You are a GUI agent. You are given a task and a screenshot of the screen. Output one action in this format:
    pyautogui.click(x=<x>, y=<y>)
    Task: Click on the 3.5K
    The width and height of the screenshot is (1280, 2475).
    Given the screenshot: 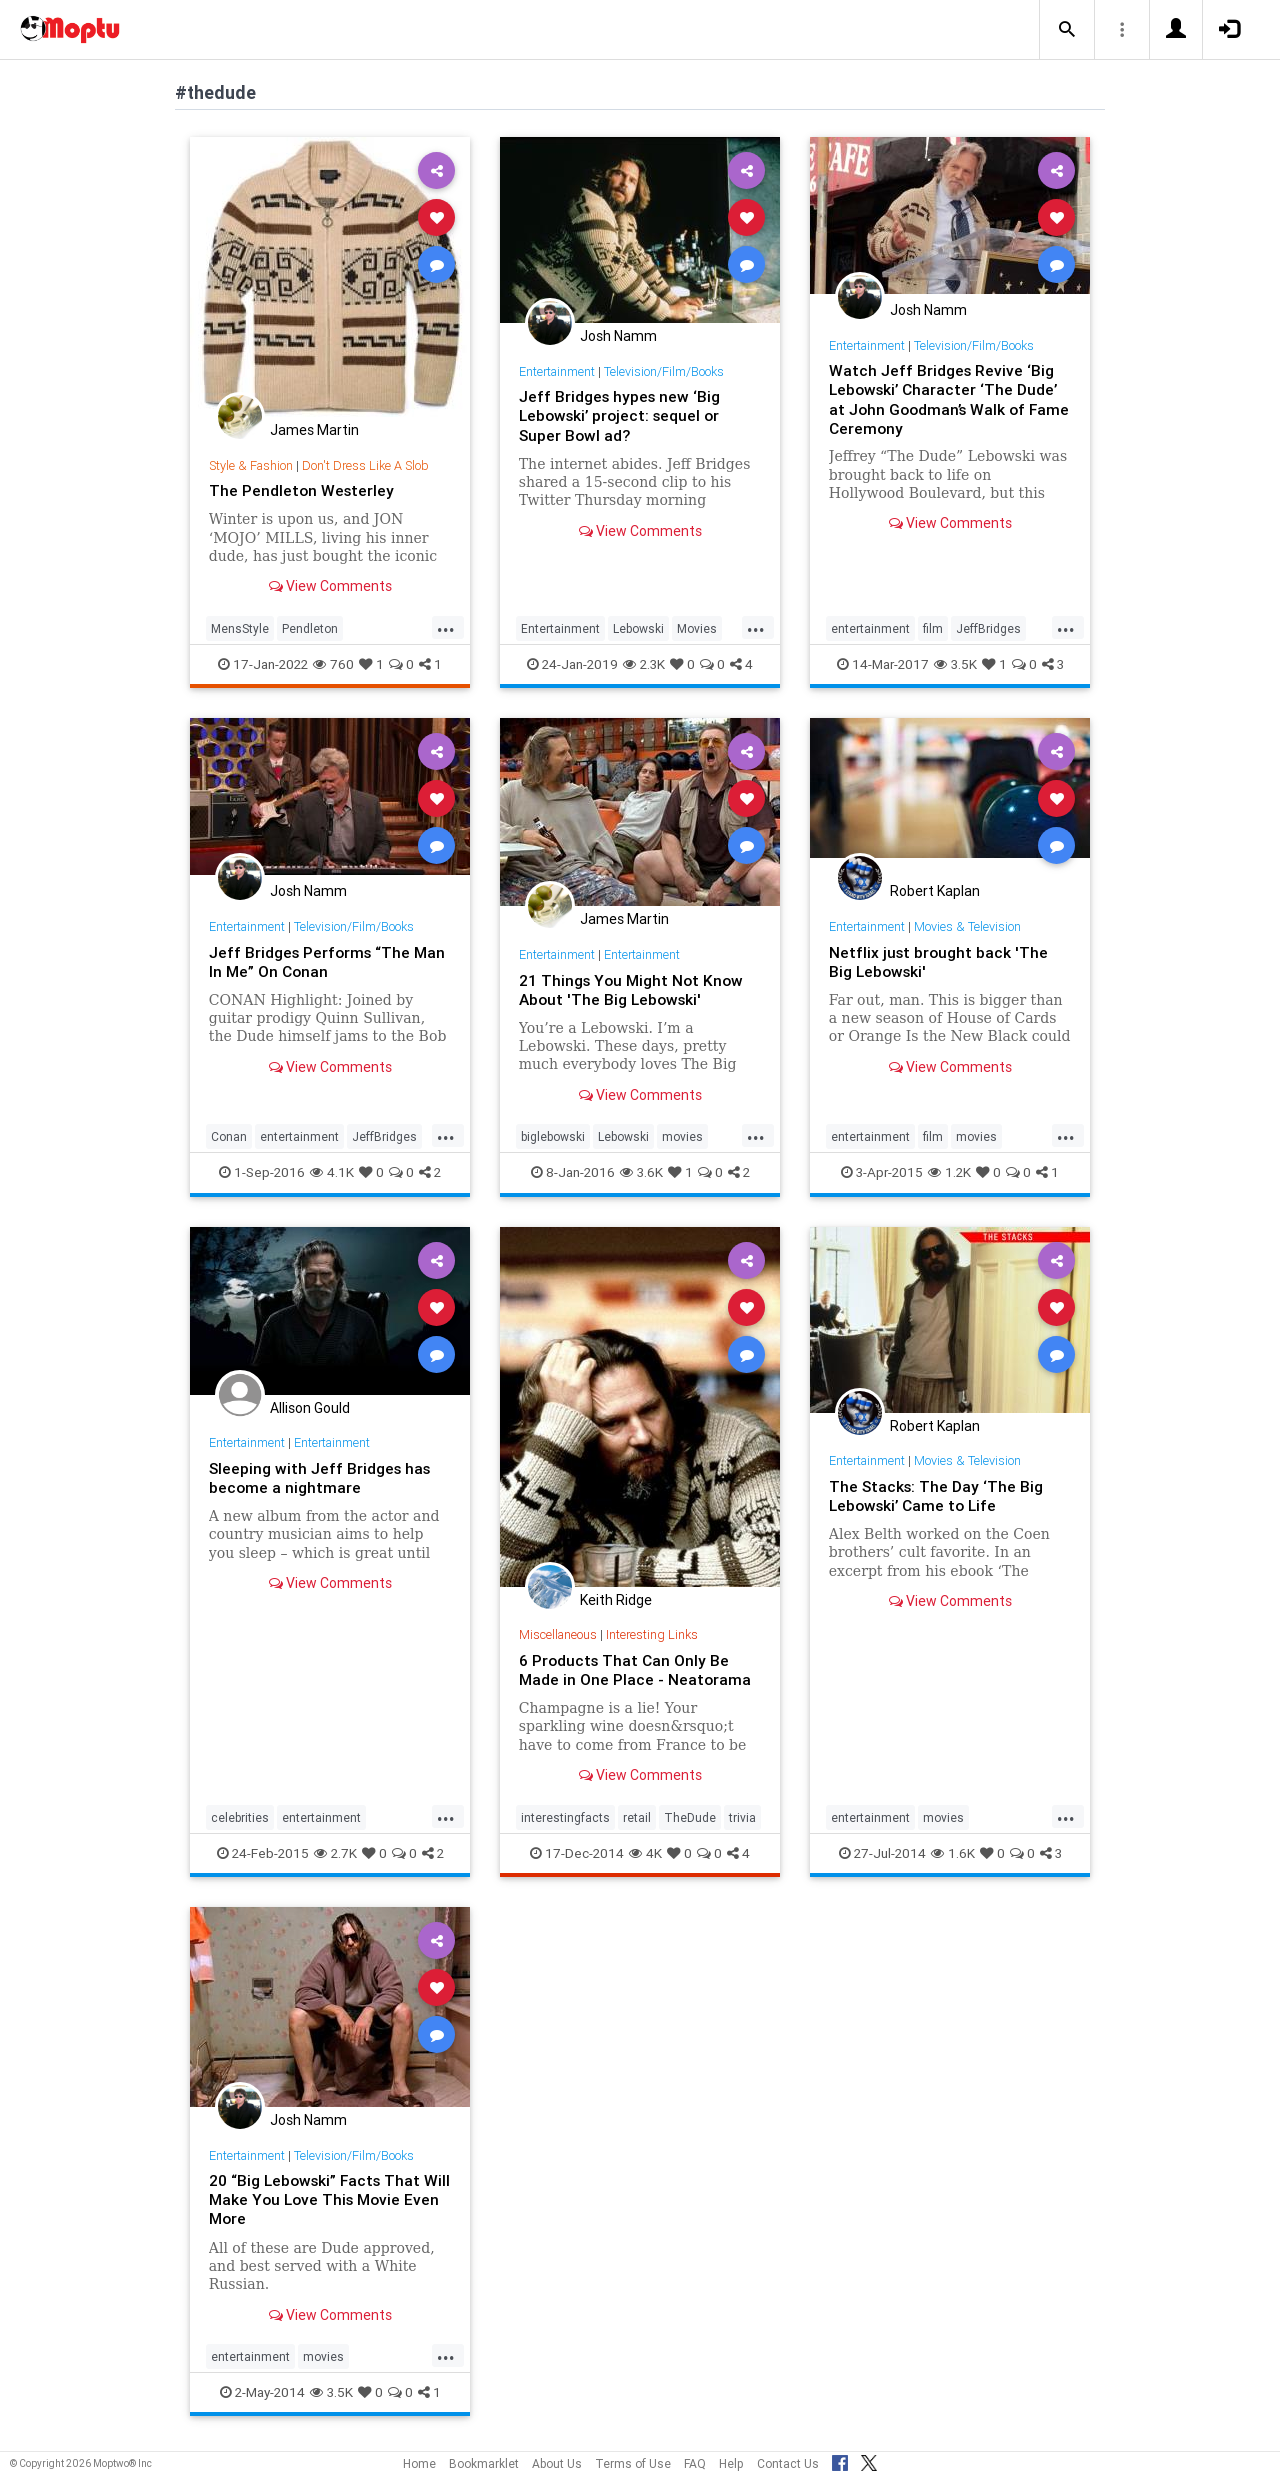 What is the action you would take?
    pyautogui.click(x=955, y=664)
    